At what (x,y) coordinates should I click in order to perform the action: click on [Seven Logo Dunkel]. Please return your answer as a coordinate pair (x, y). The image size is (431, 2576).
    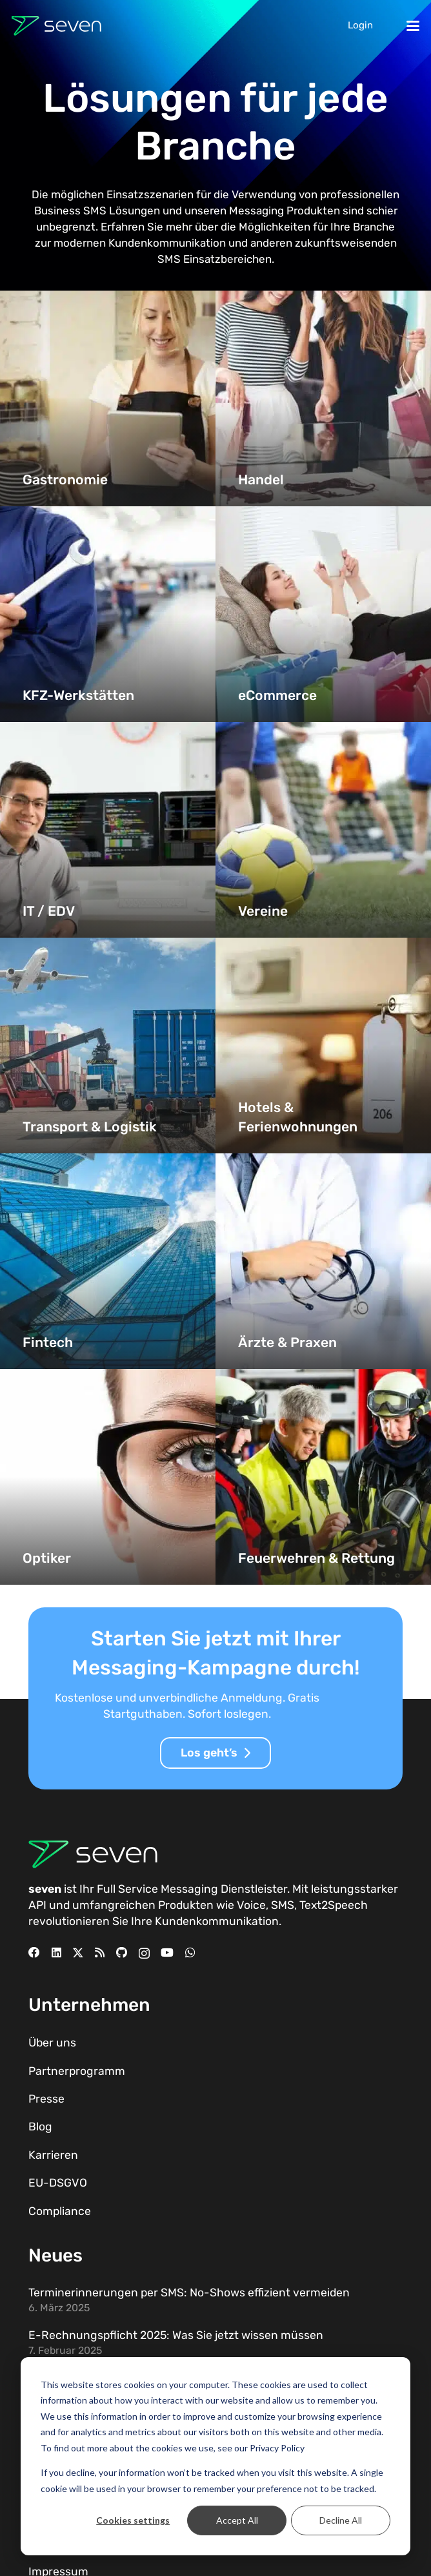
    Looking at the image, I should click on (56, 26).